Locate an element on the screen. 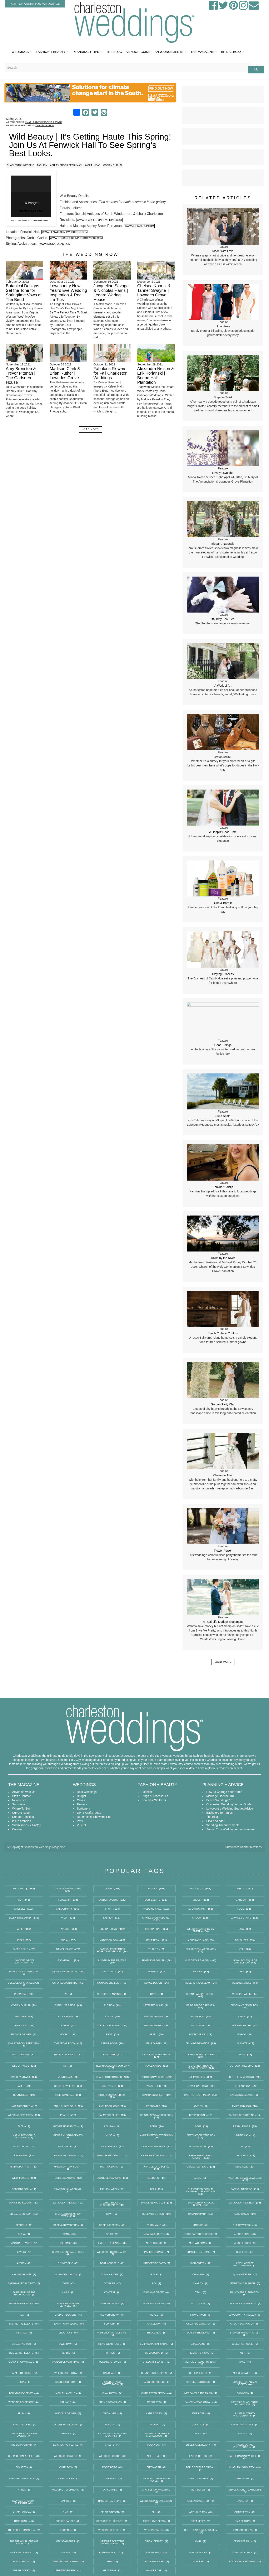  Roadside Blooms - is located at coordinates (24, 2202).